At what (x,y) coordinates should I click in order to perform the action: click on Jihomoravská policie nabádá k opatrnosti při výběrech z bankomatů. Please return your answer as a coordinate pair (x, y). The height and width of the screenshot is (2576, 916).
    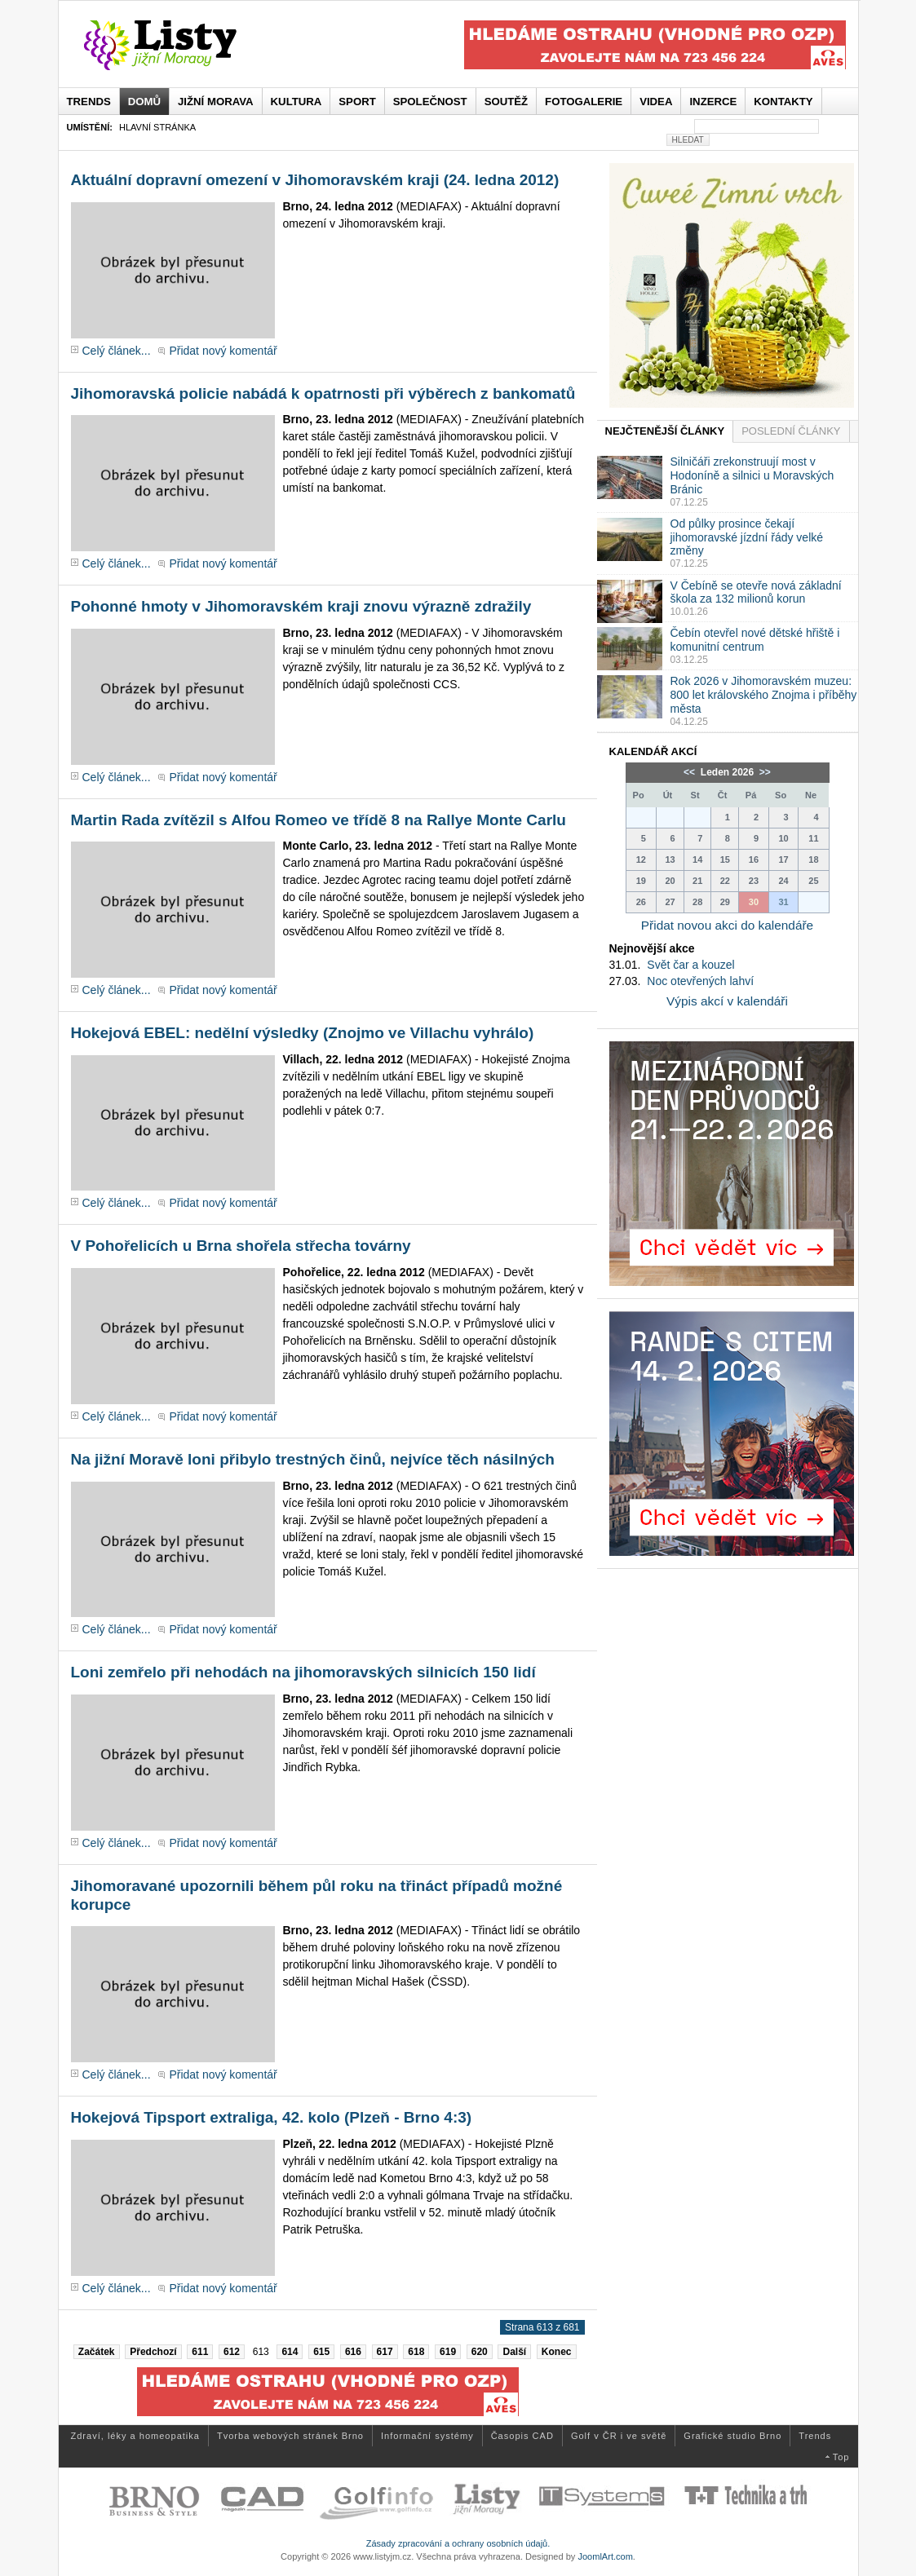
    Looking at the image, I should click on (323, 393).